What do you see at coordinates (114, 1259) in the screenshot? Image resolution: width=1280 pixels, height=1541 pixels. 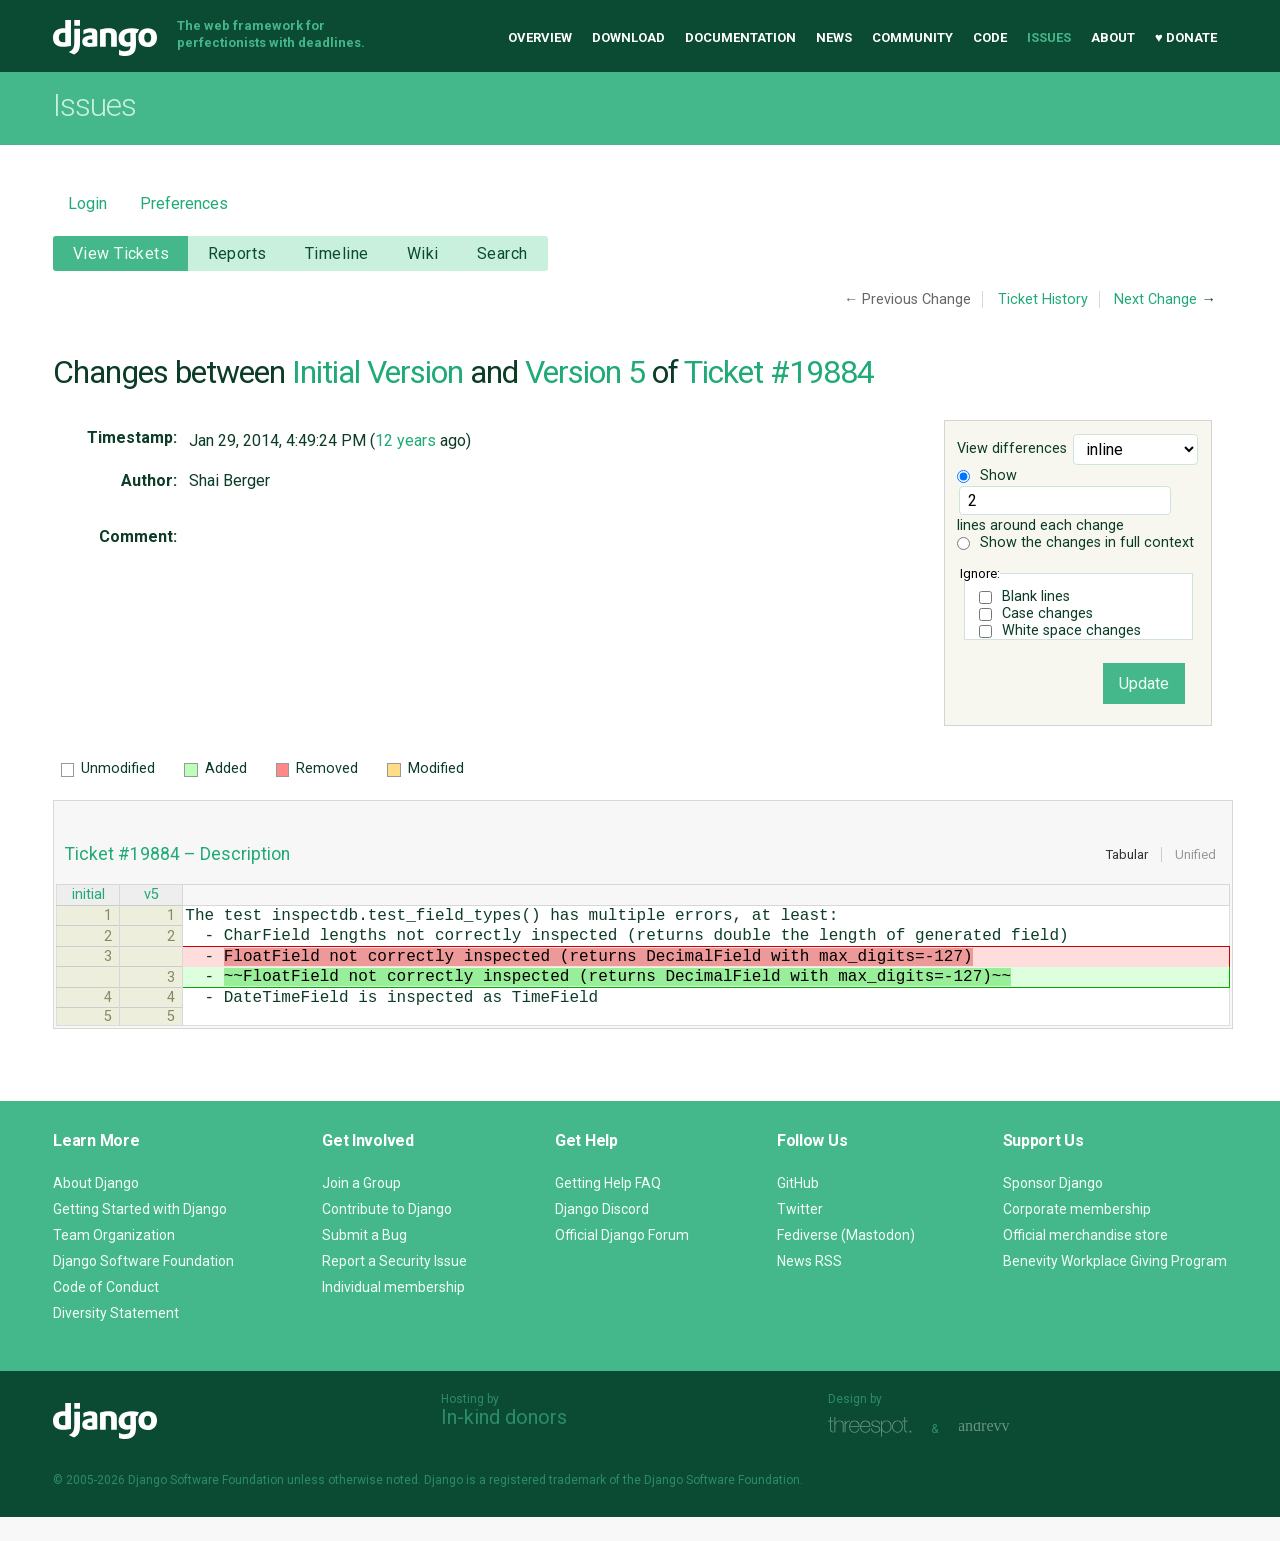 I see `Team Organization` at bounding box center [114, 1259].